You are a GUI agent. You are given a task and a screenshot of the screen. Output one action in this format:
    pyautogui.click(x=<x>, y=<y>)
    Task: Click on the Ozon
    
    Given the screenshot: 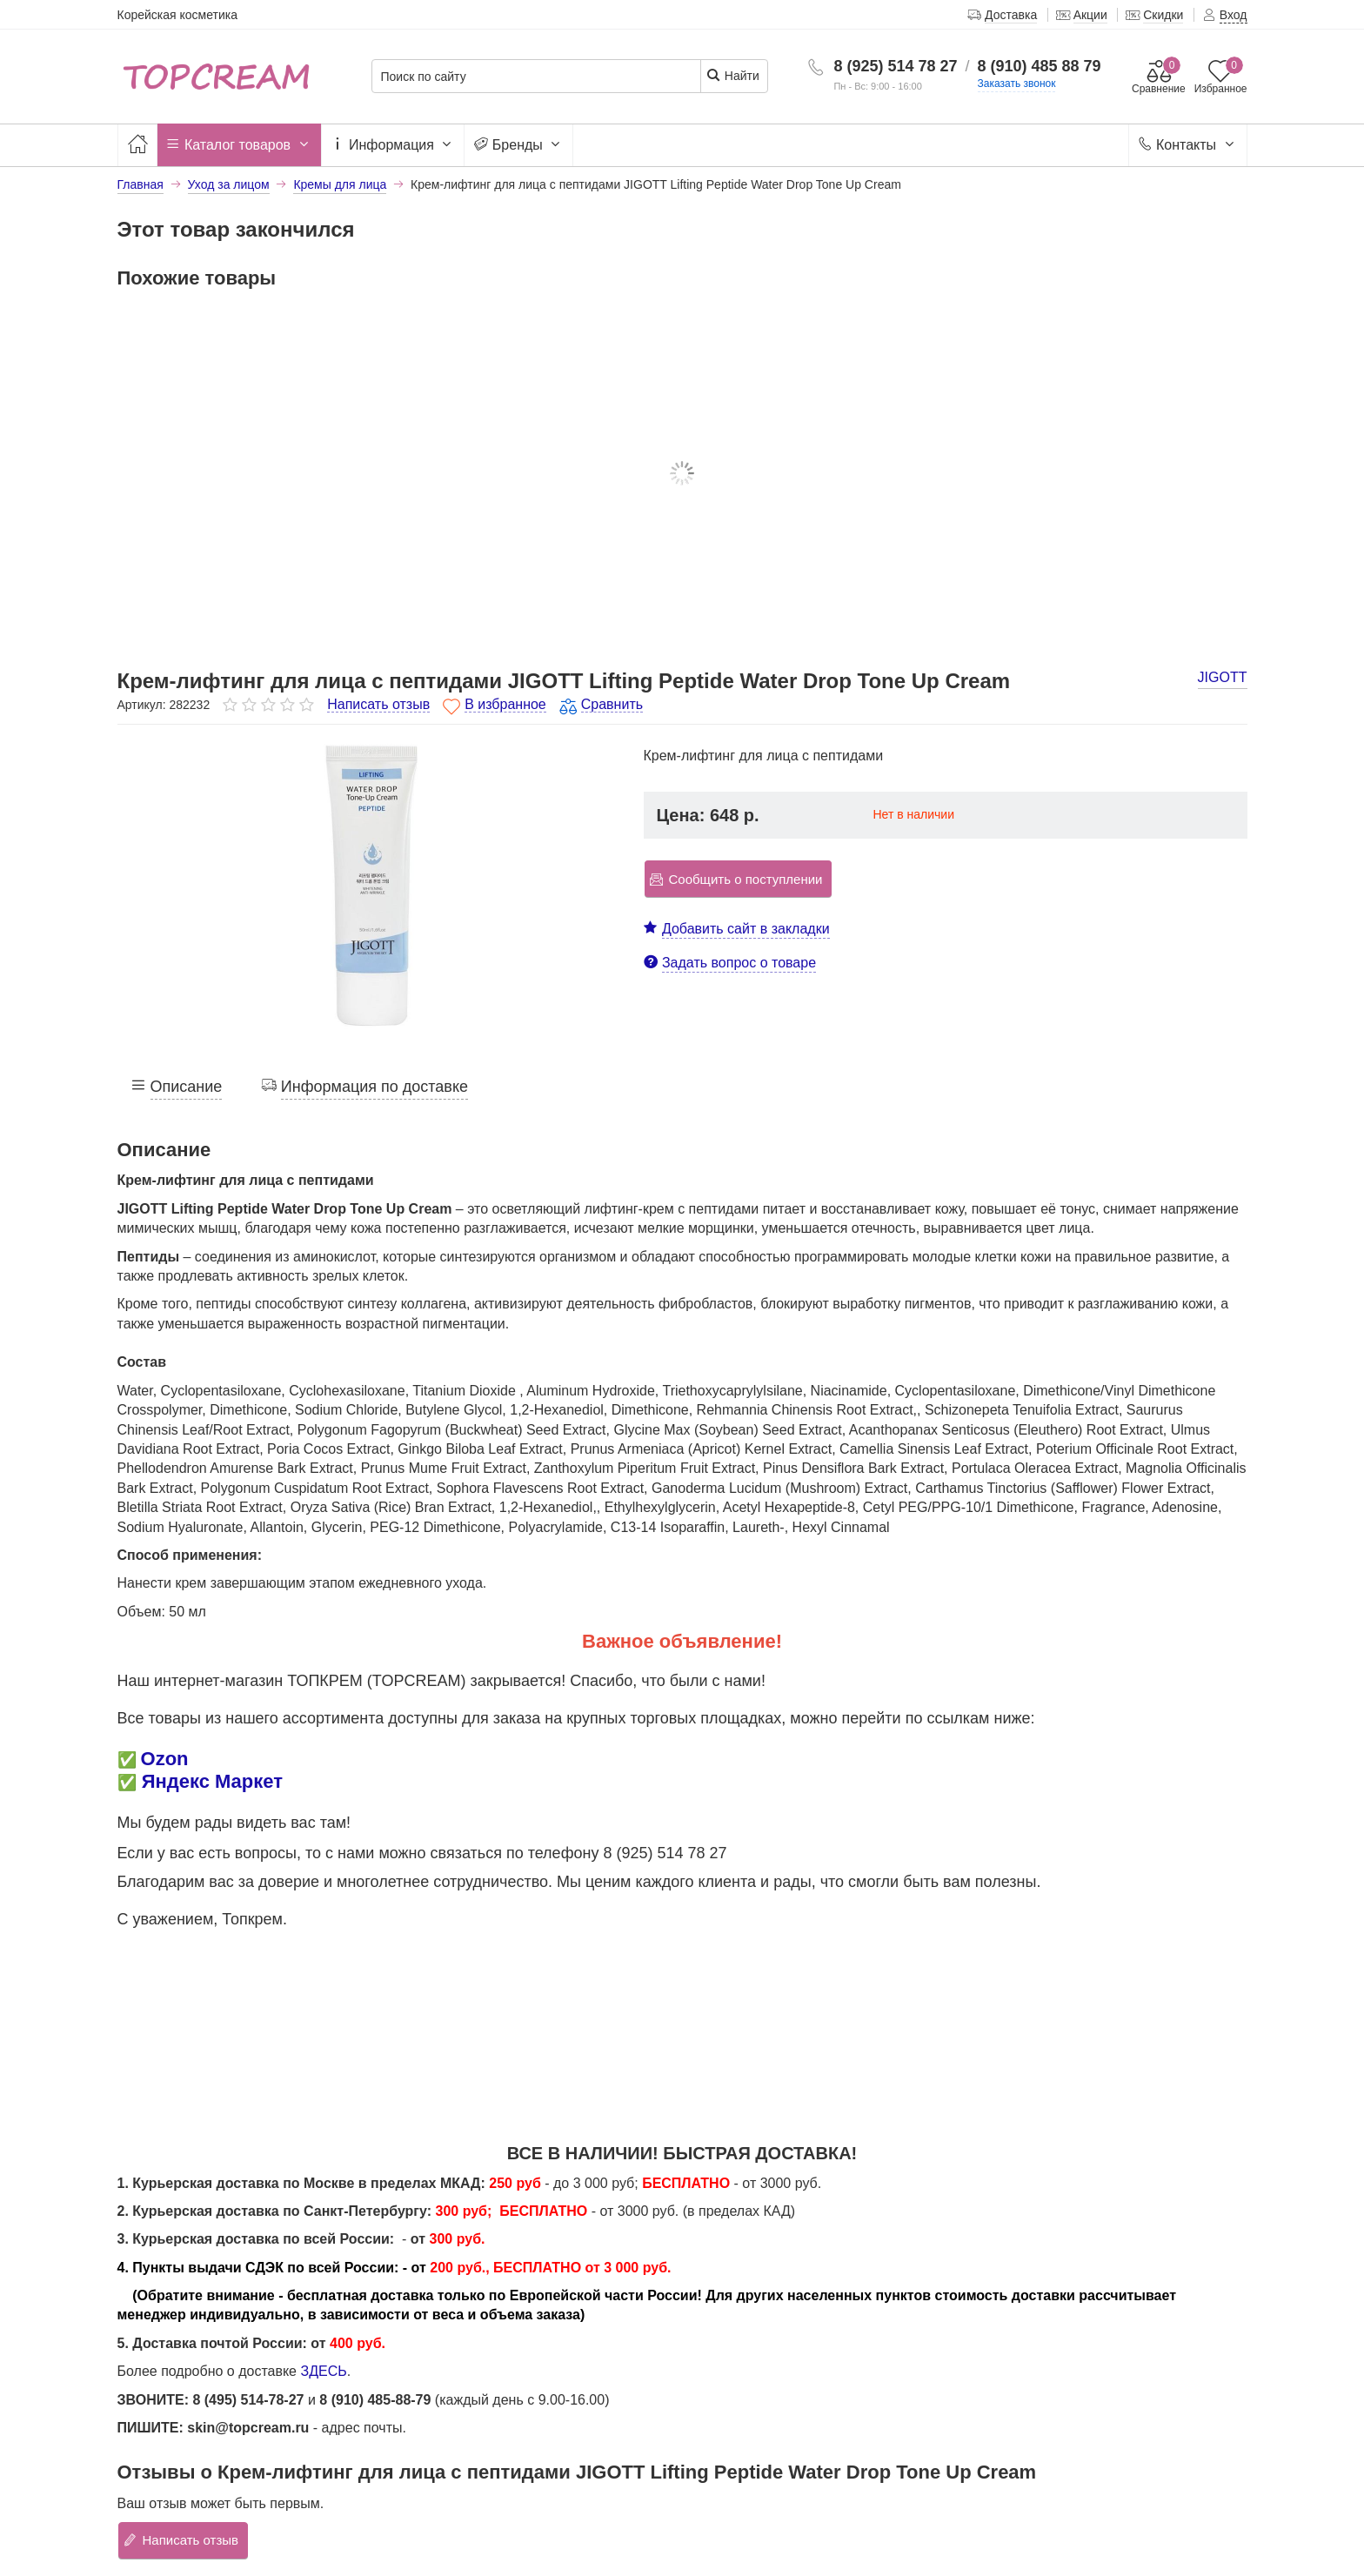 What is the action you would take?
    pyautogui.click(x=165, y=1759)
    